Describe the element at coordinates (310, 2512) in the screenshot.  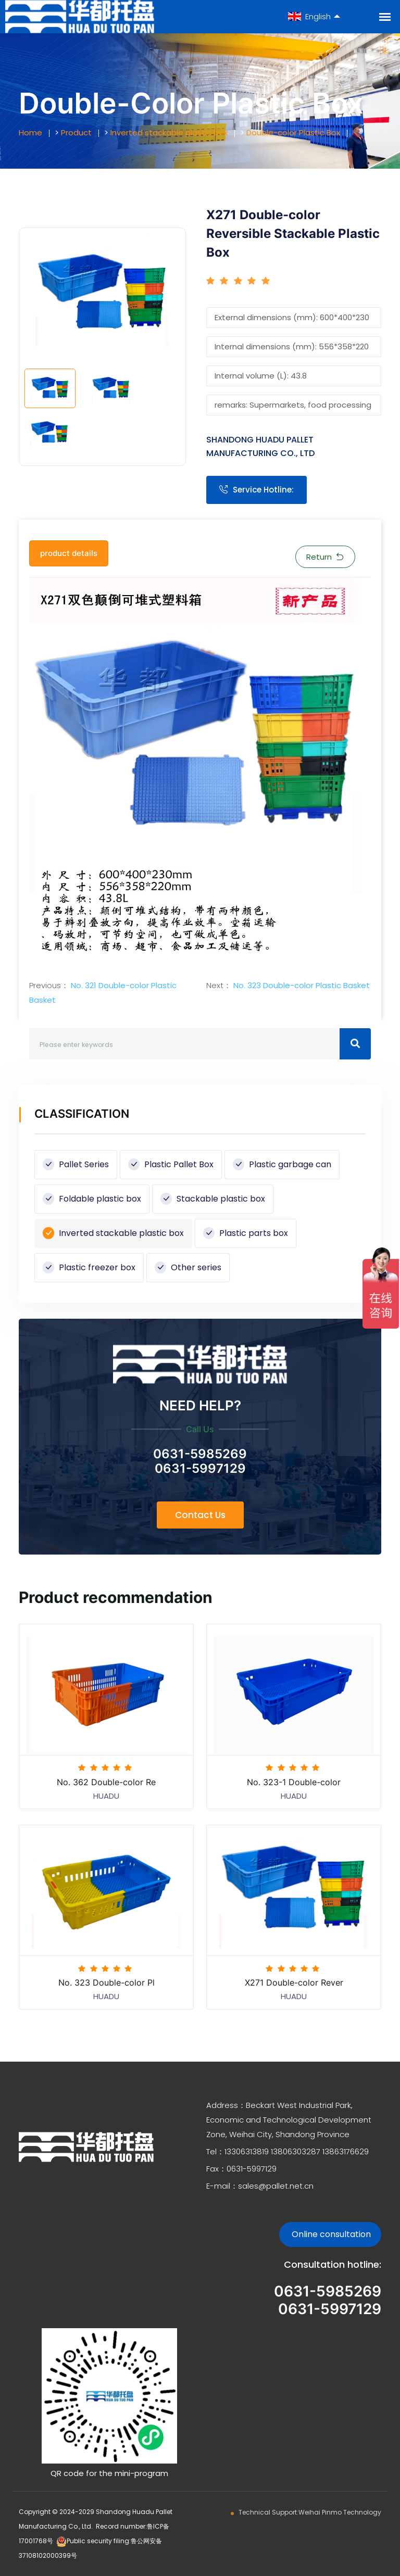
I see `Technical Support:Weihai Pinmo Technology` at that location.